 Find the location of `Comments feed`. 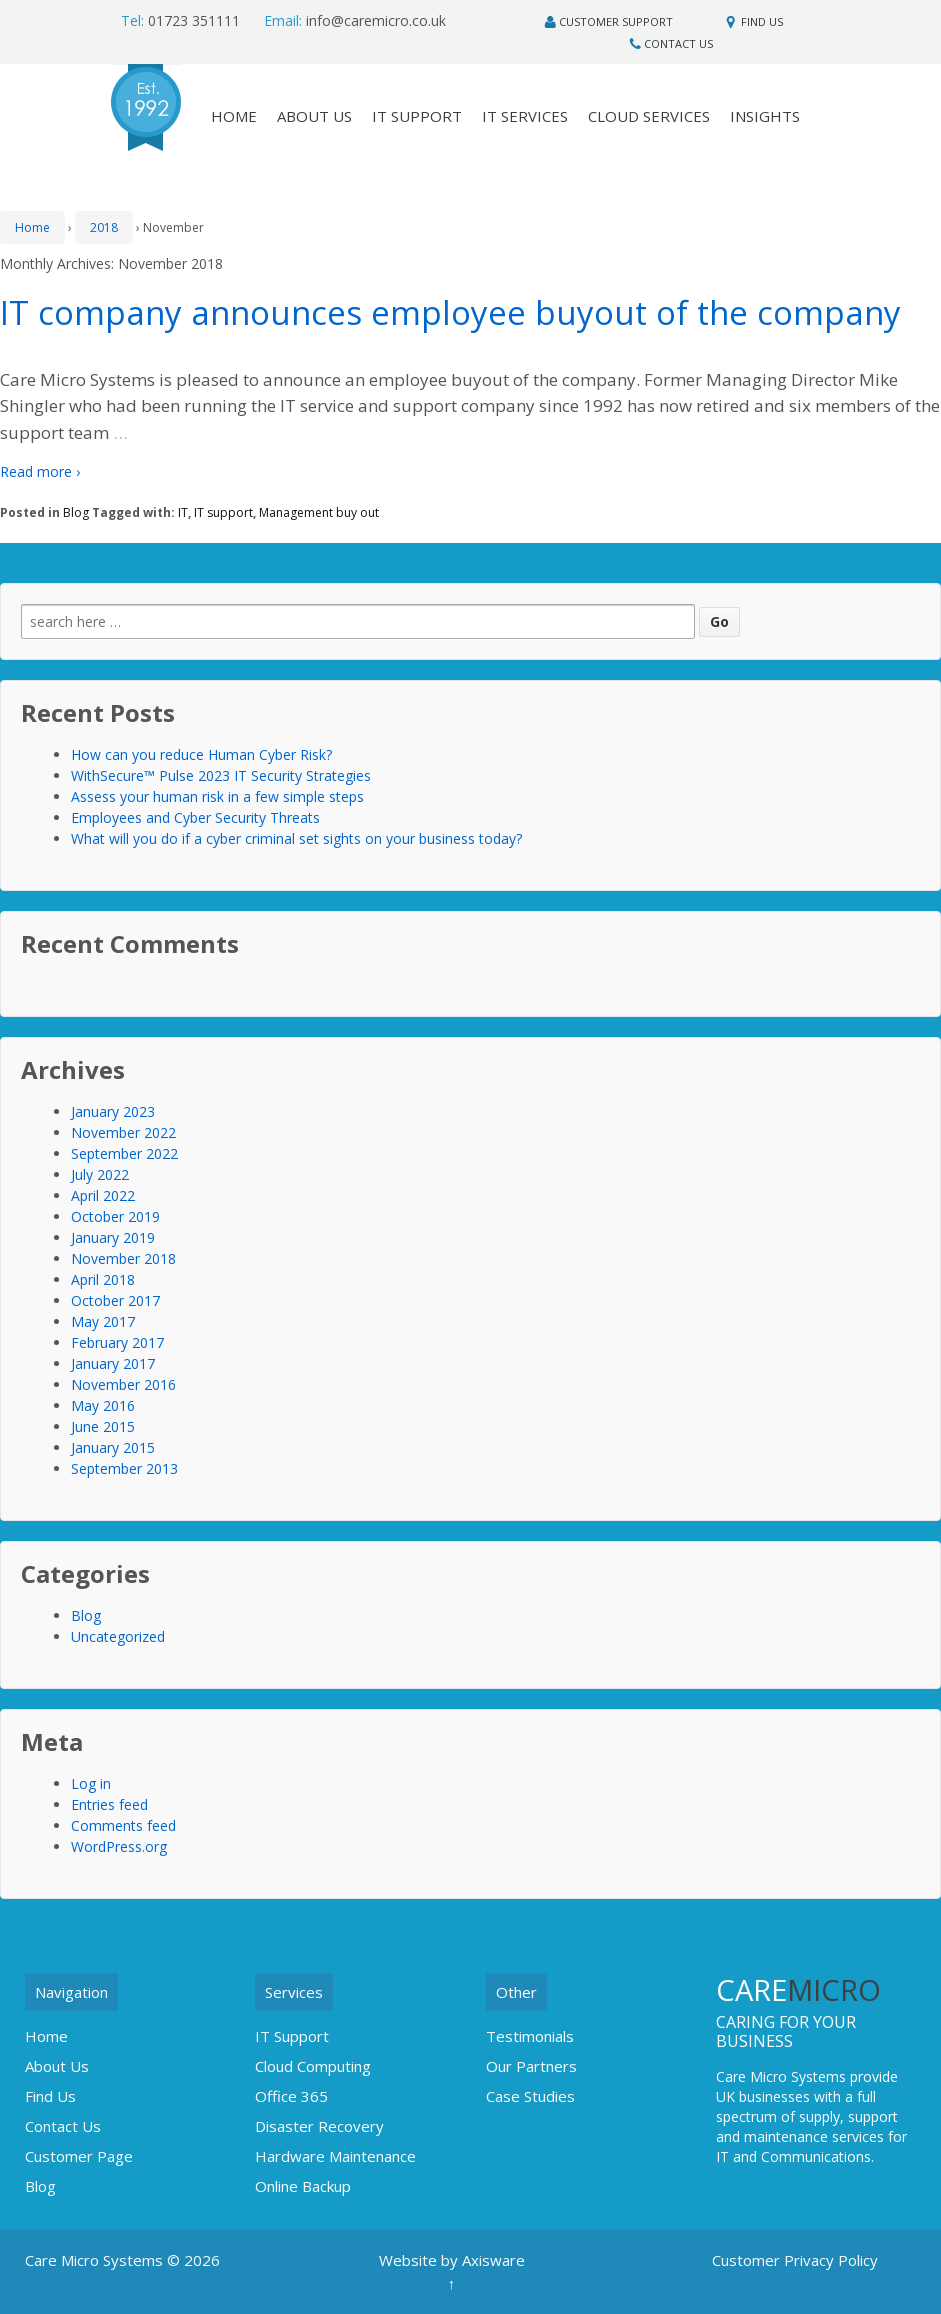

Comments feed is located at coordinates (123, 1825).